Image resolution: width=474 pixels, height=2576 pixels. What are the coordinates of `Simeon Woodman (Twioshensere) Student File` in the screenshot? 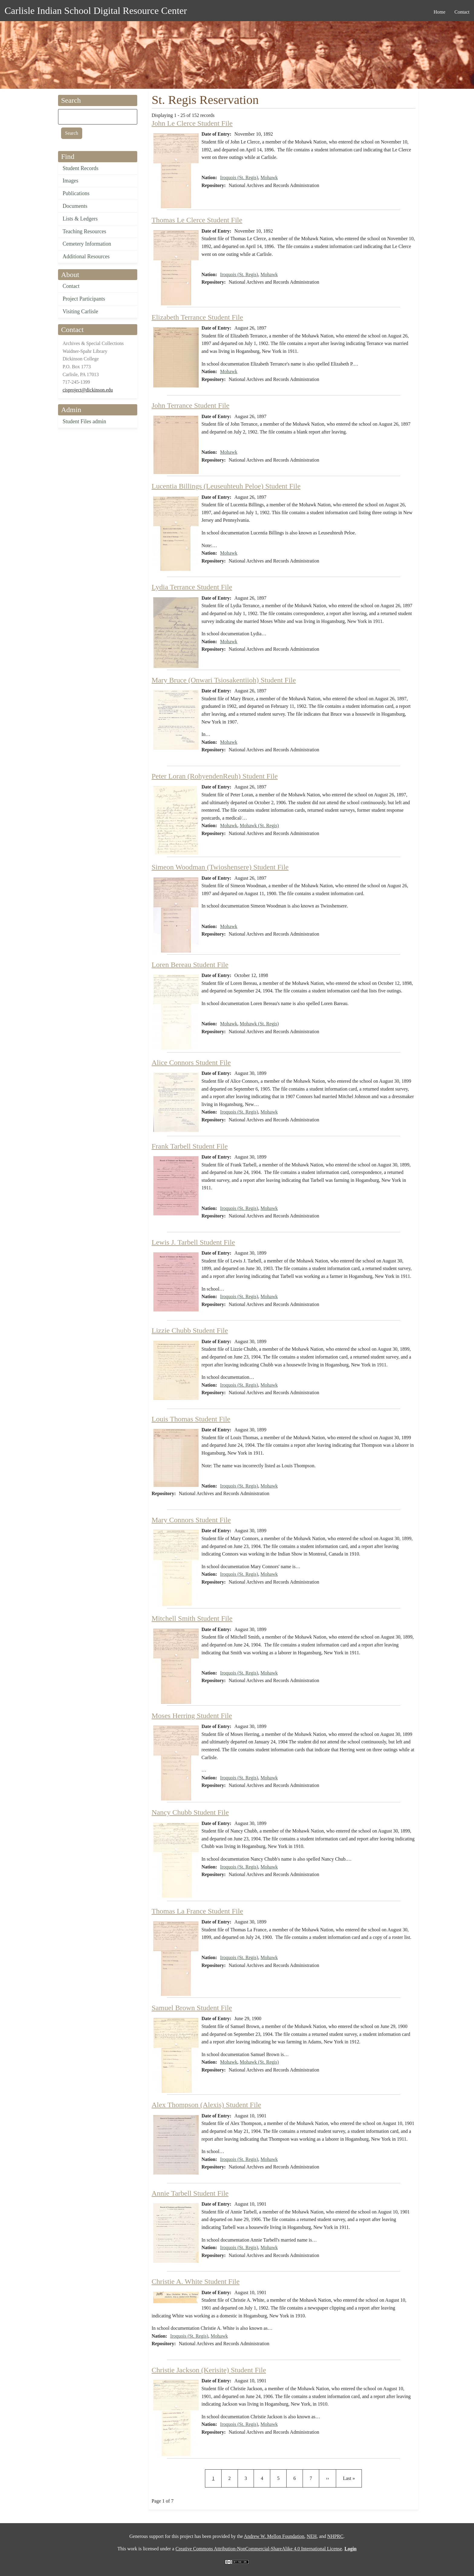 It's located at (220, 867).